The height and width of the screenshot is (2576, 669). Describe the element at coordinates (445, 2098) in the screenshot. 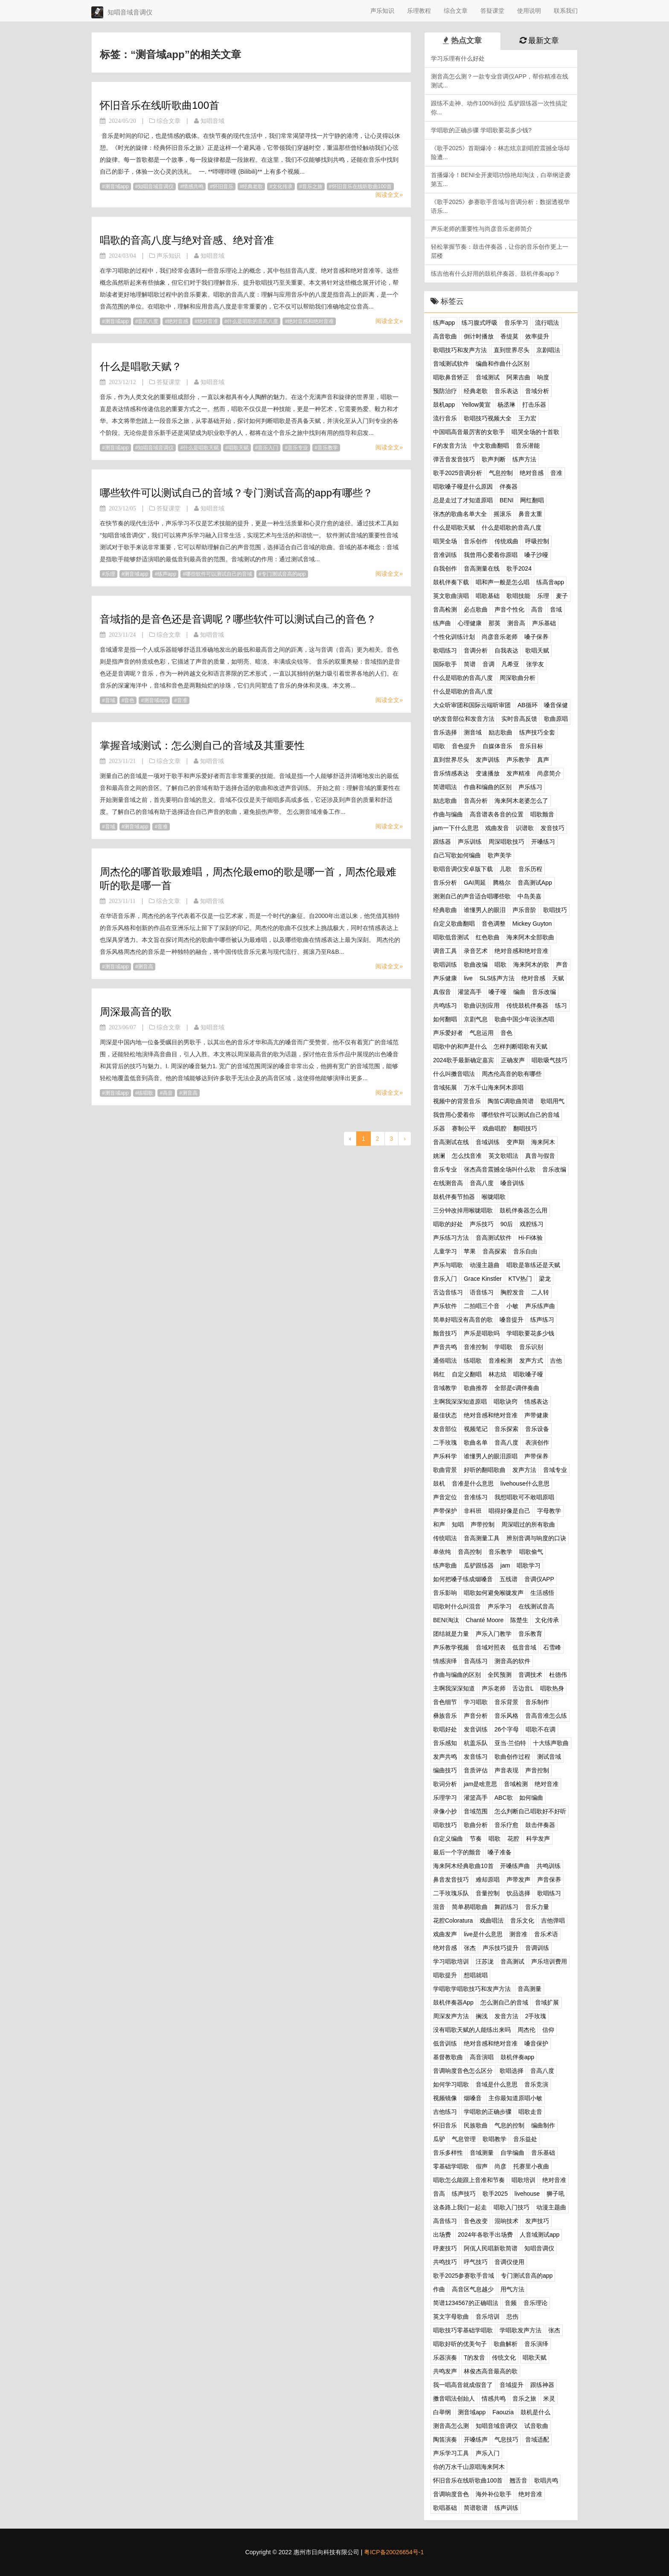

I see `视频镜像` at that location.